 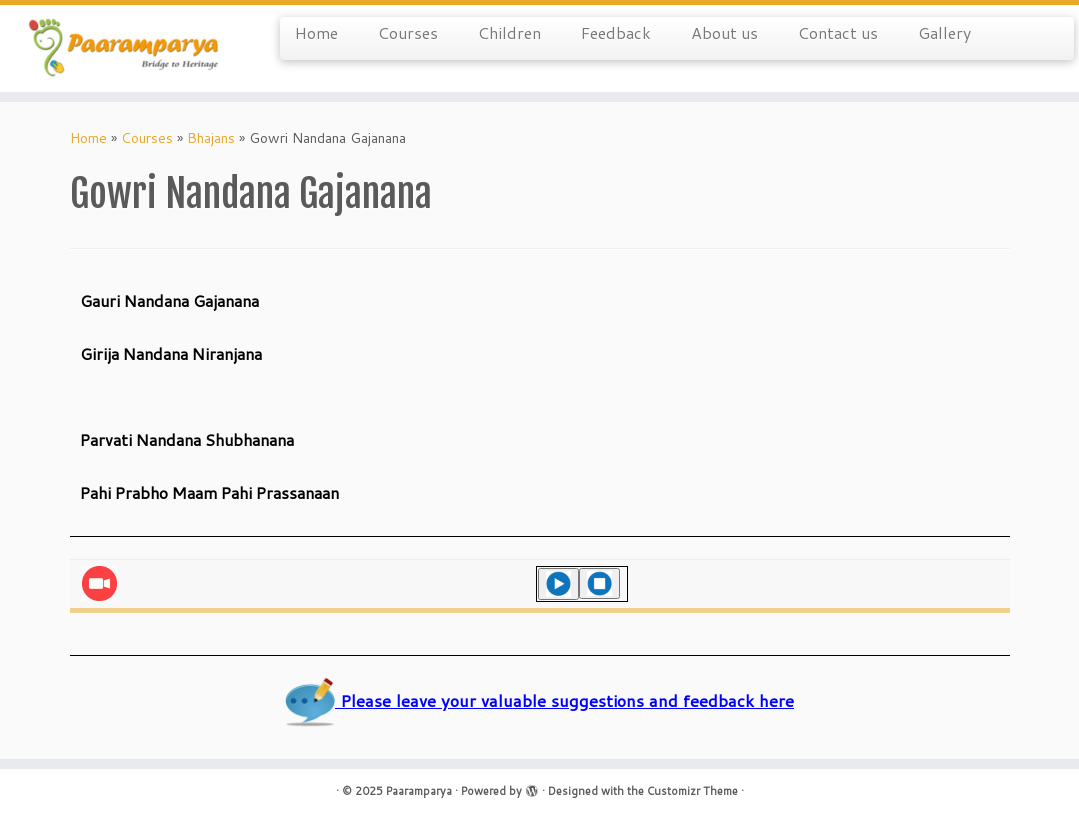 I want to click on About us, so click(x=724, y=32).